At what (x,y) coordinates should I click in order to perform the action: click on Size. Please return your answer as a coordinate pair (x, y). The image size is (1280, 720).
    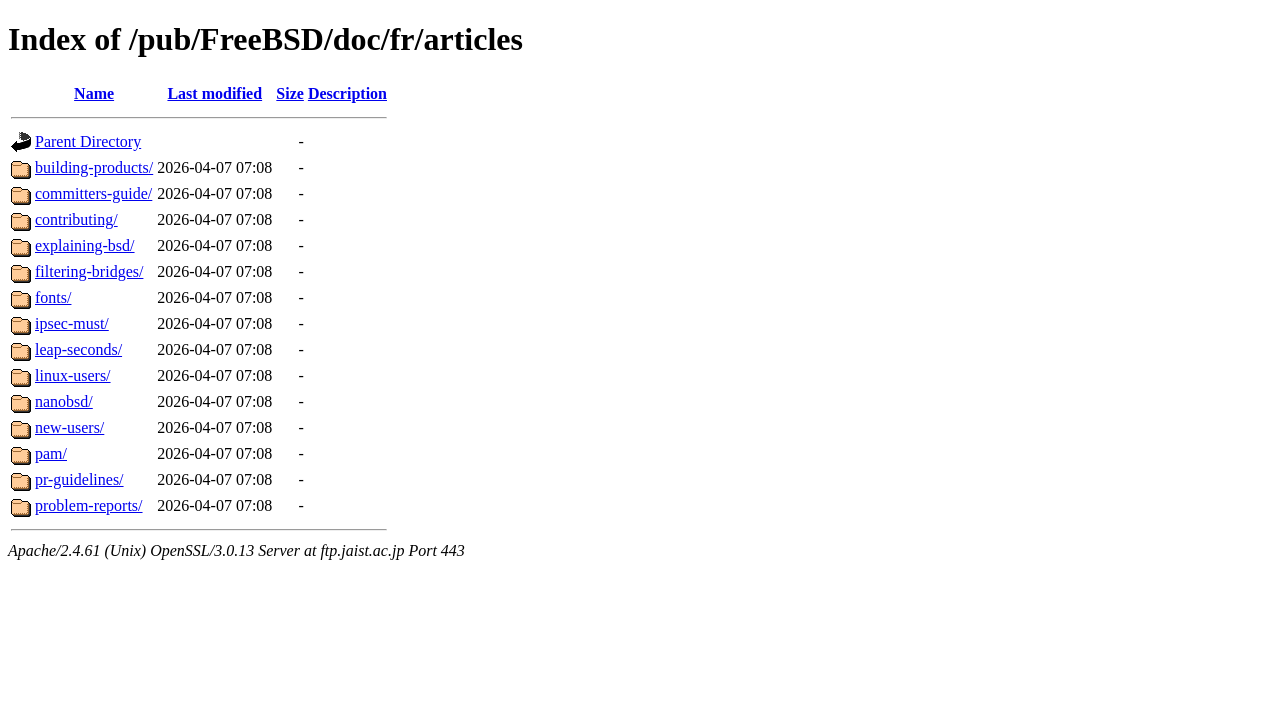
    Looking at the image, I should click on (290, 93).